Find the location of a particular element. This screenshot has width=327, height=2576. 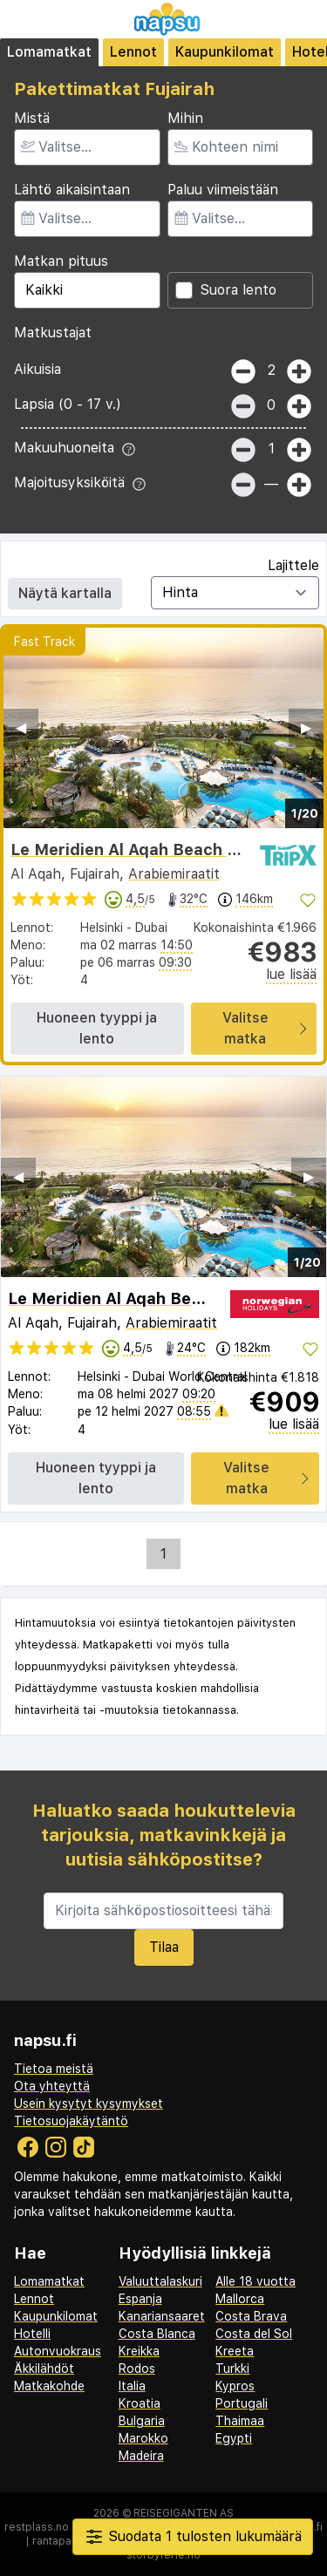

Tilaa is located at coordinates (164, 1947).